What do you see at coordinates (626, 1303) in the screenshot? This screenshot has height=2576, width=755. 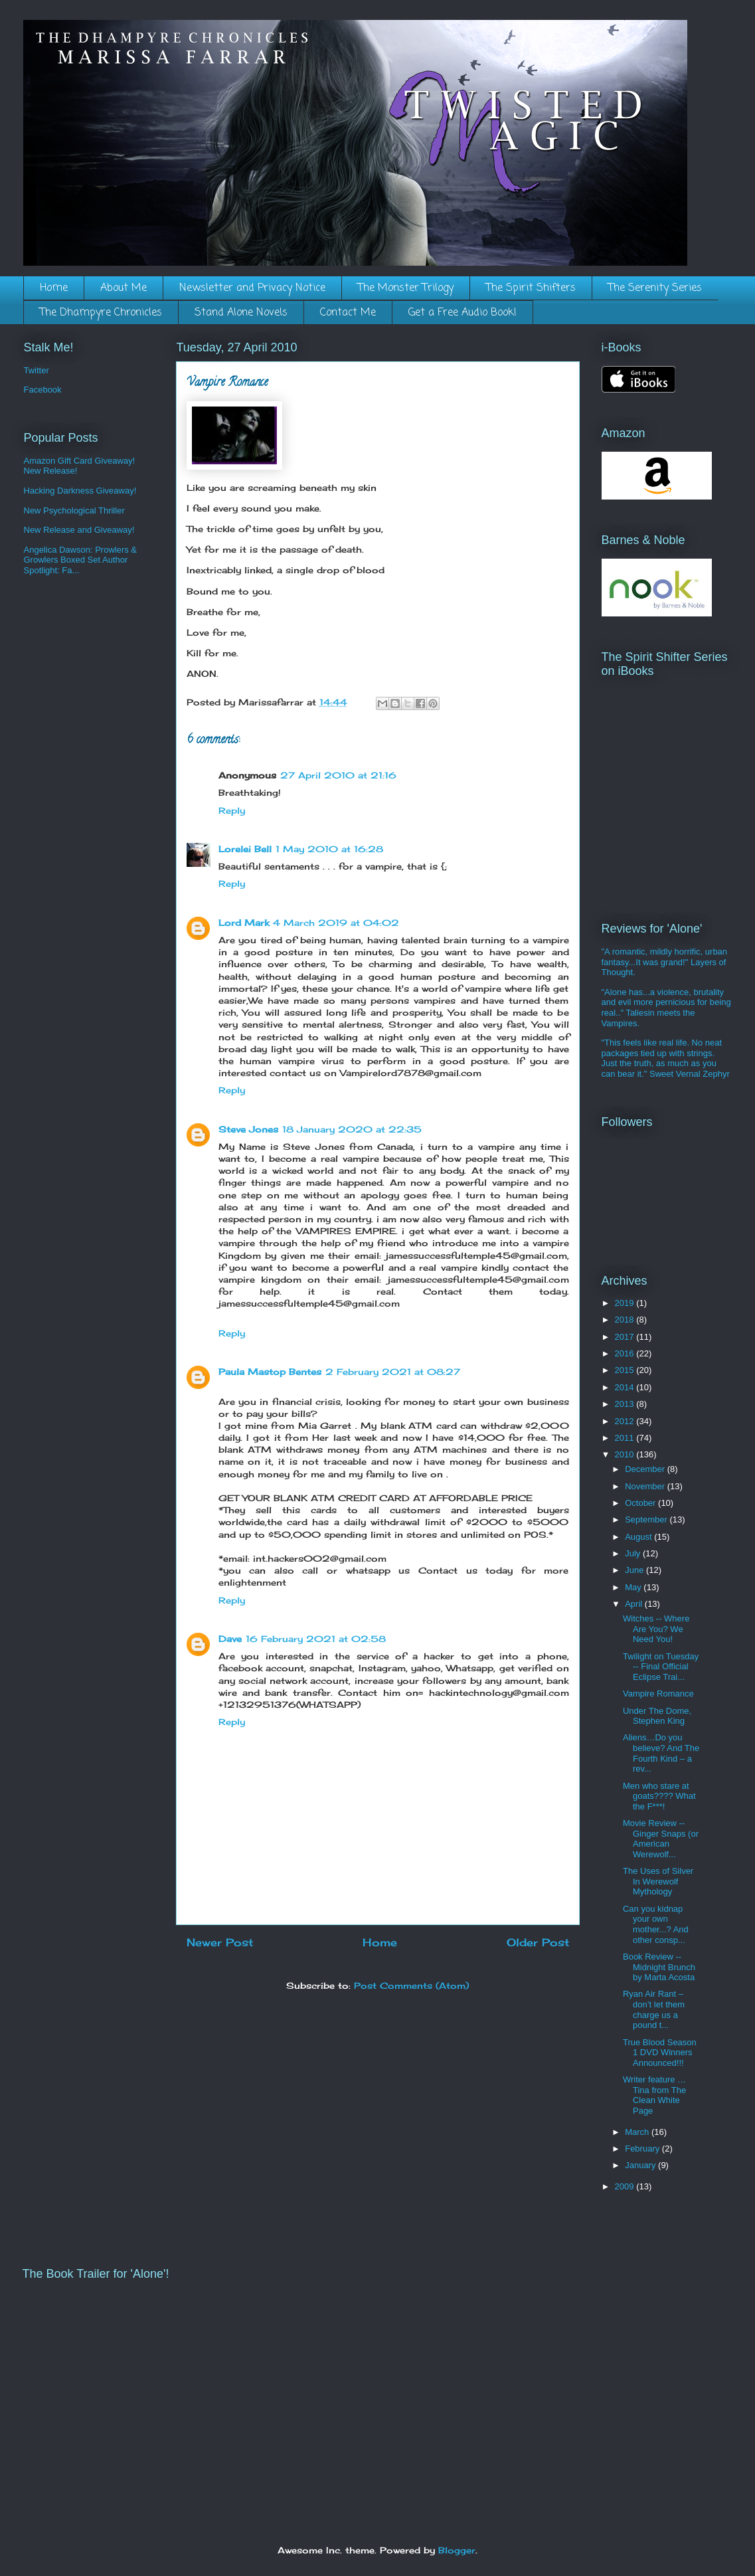 I see `2019` at bounding box center [626, 1303].